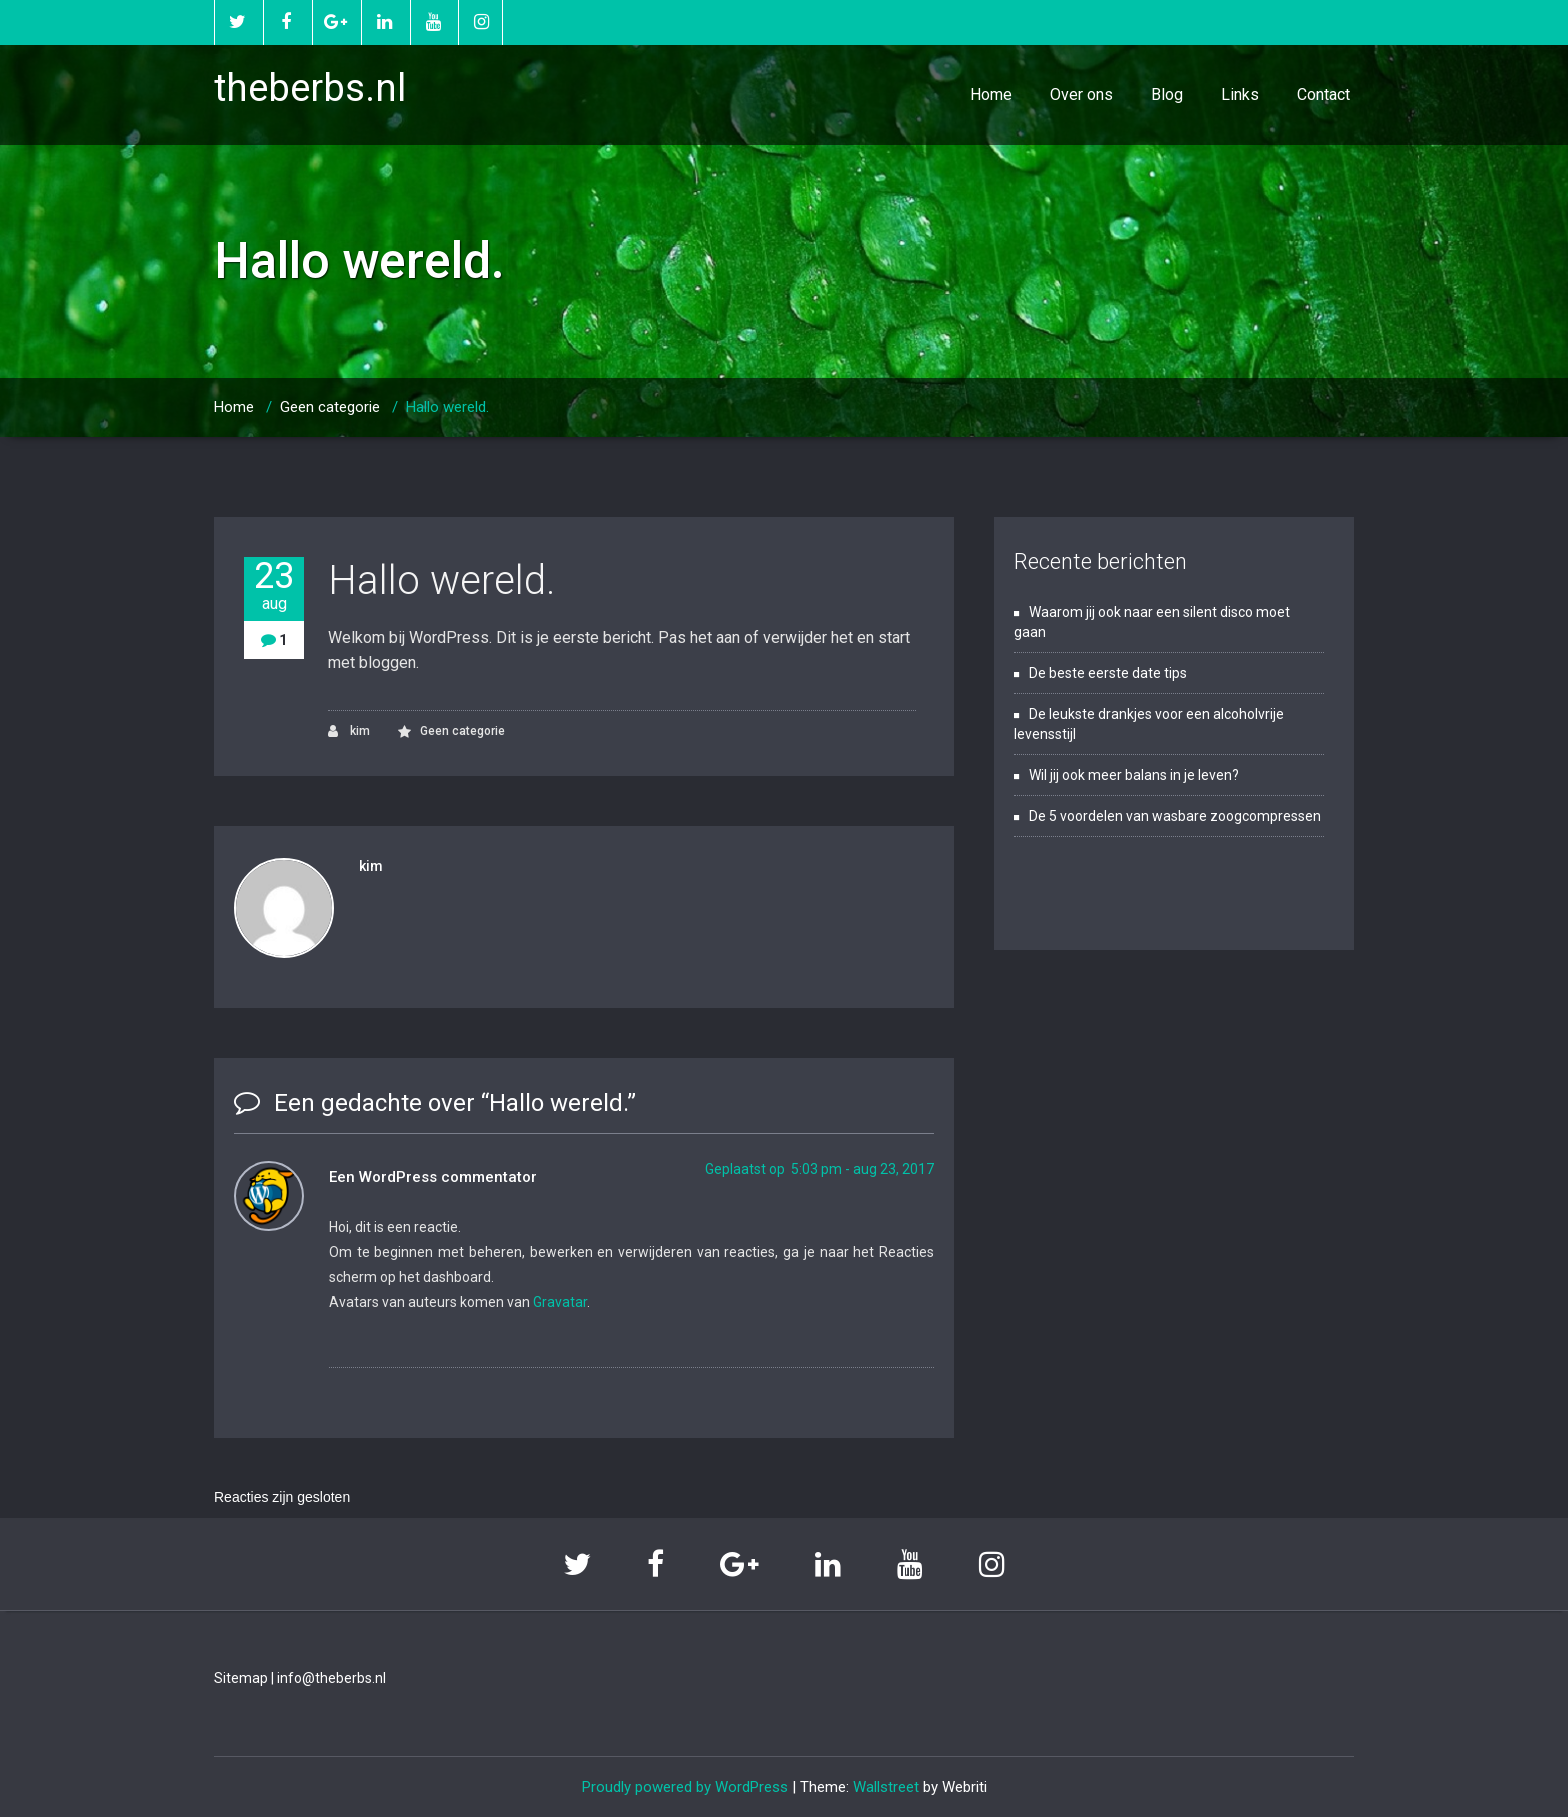 Image resolution: width=1568 pixels, height=1817 pixels. I want to click on Contact, so click(1323, 94).